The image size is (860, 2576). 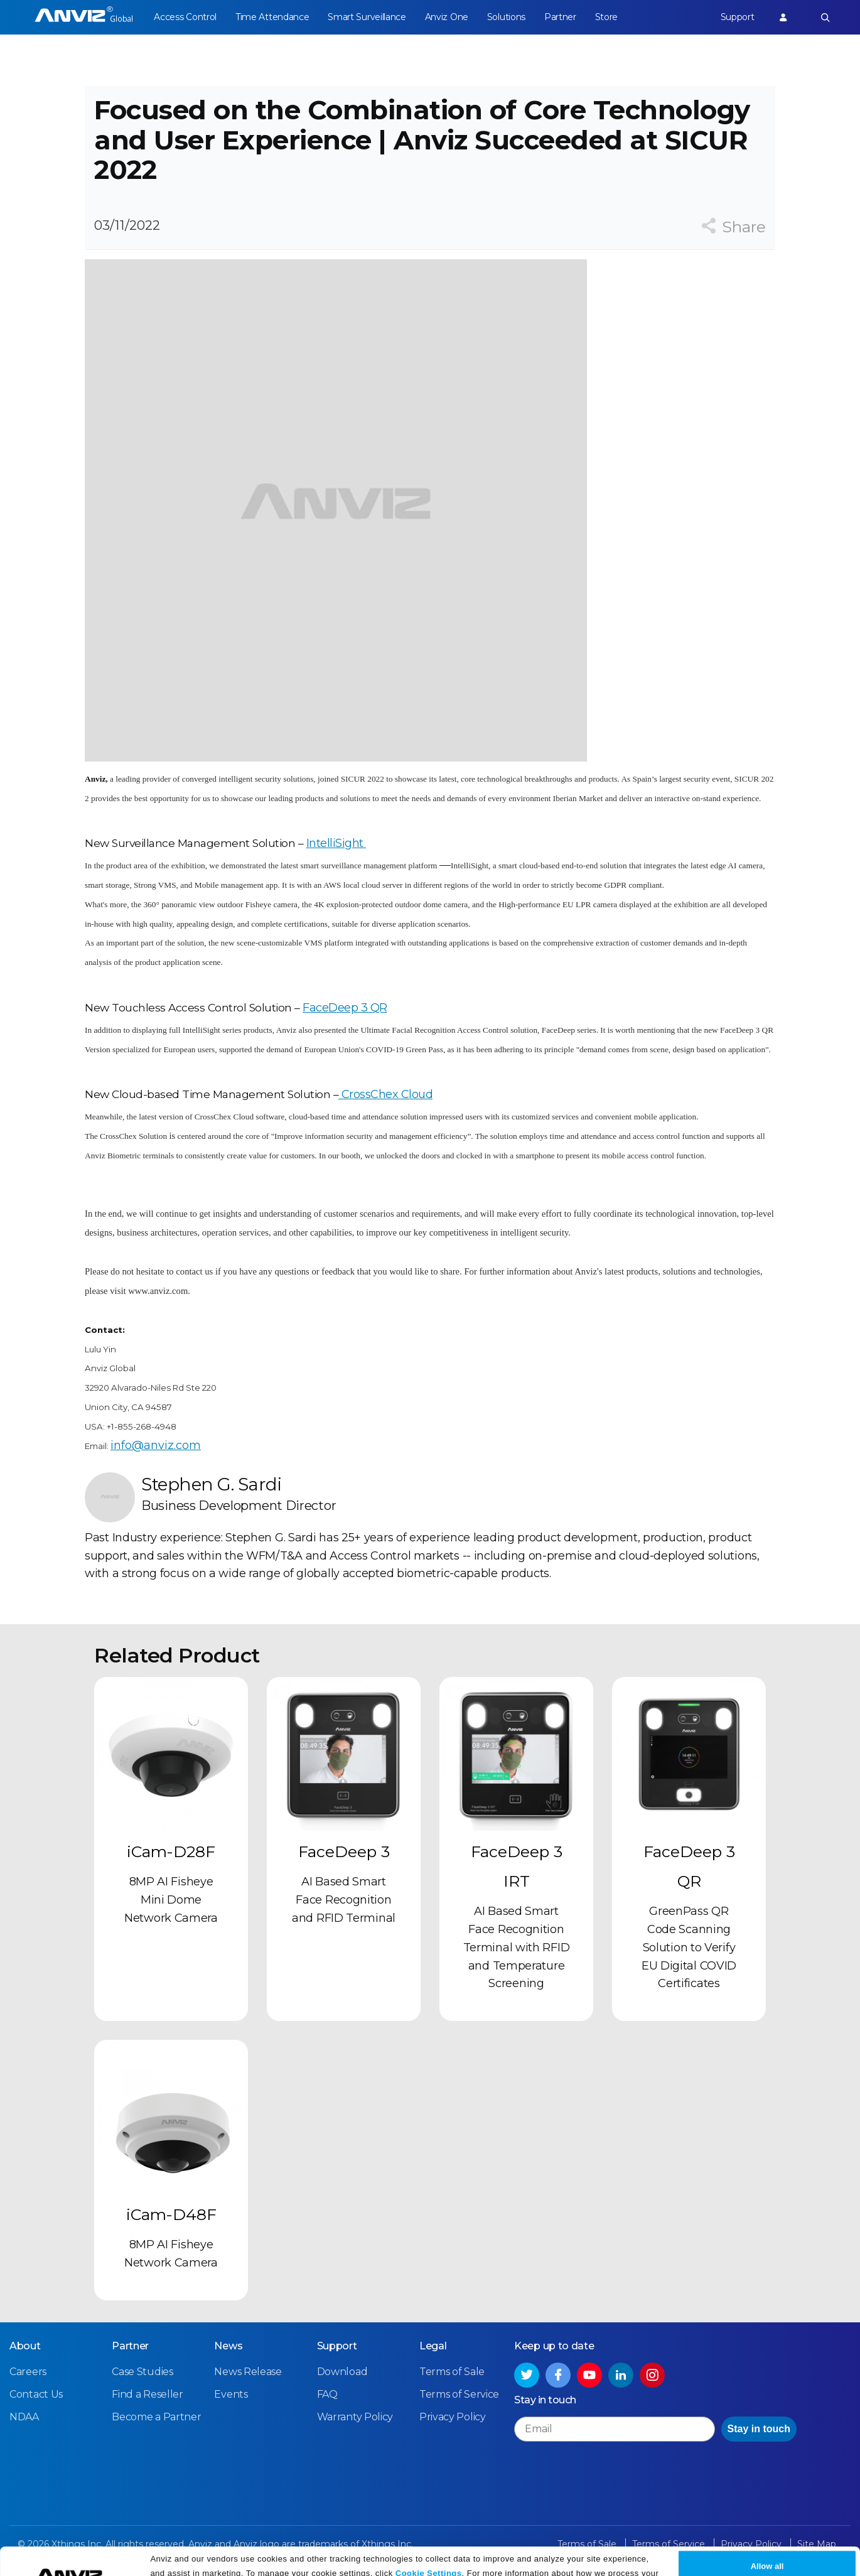 What do you see at coordinates (228, 2346) in the screenshot?
I see `News` at bounding box center [228, 2346].